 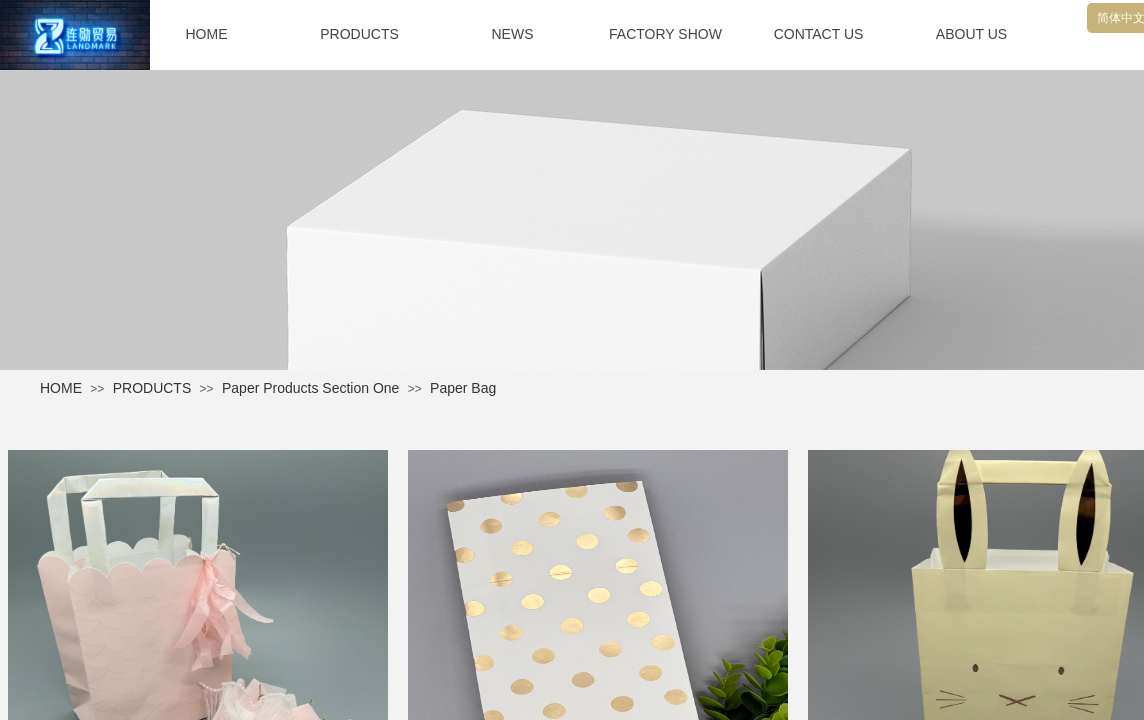 I want to click on HOME, so click(x=61, y=388).